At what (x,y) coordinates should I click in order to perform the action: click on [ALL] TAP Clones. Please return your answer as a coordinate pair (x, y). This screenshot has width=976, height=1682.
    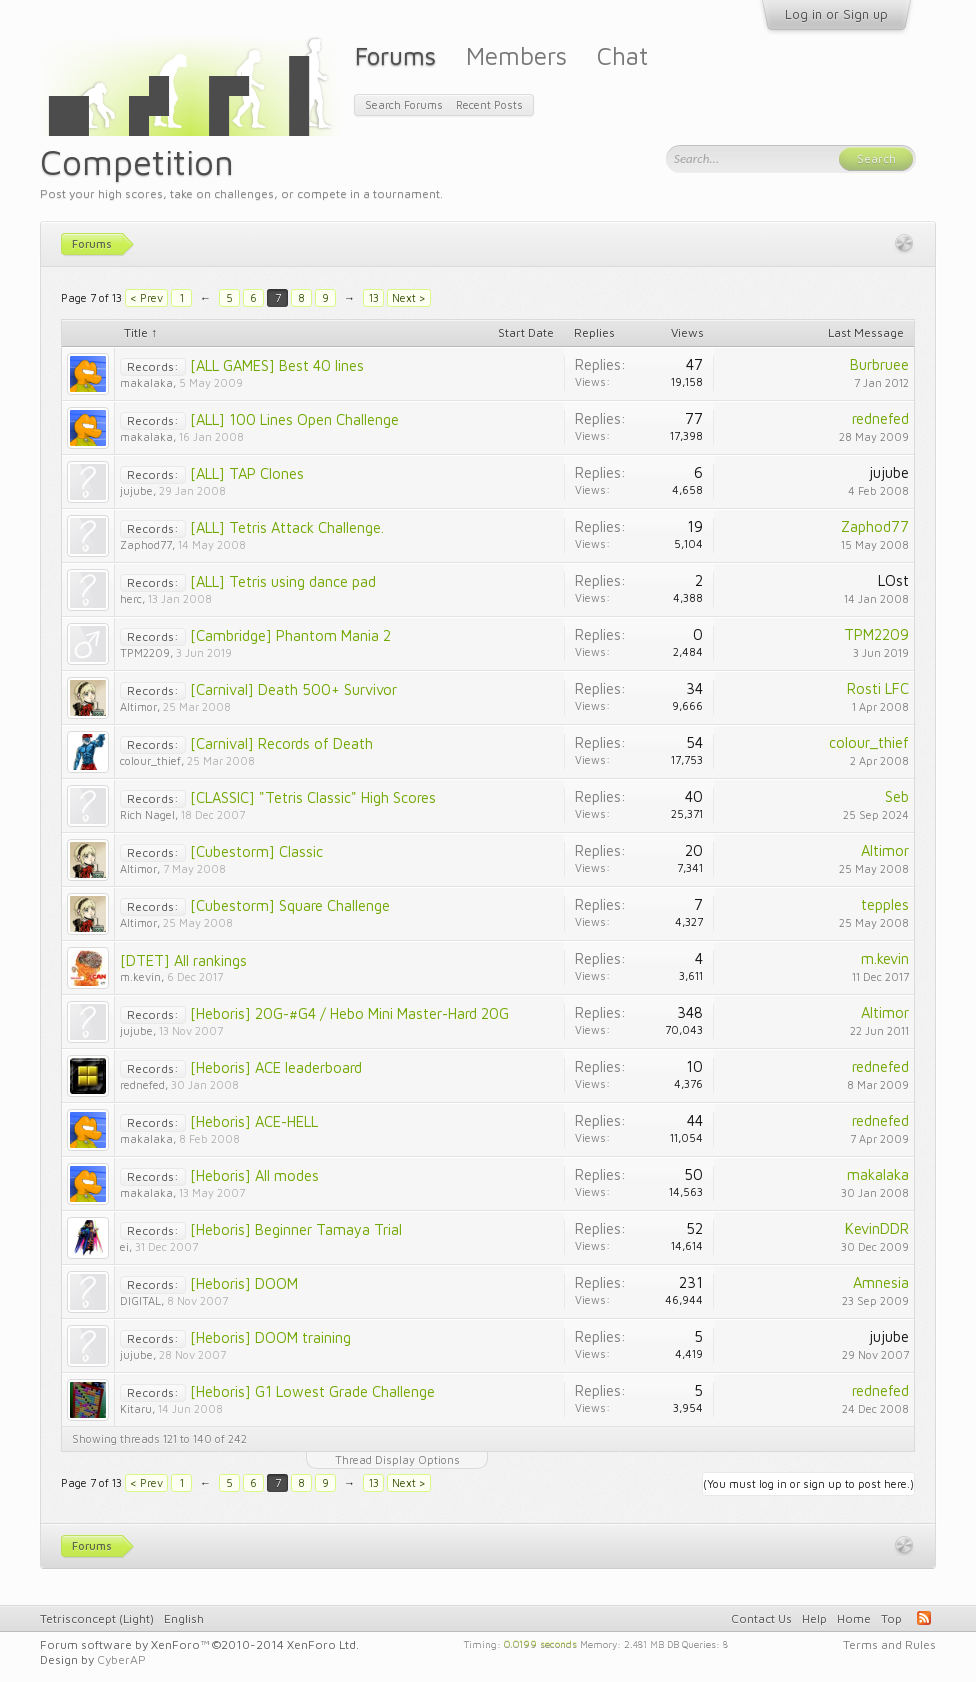
    Looking at the image, I should click on (247, 473).